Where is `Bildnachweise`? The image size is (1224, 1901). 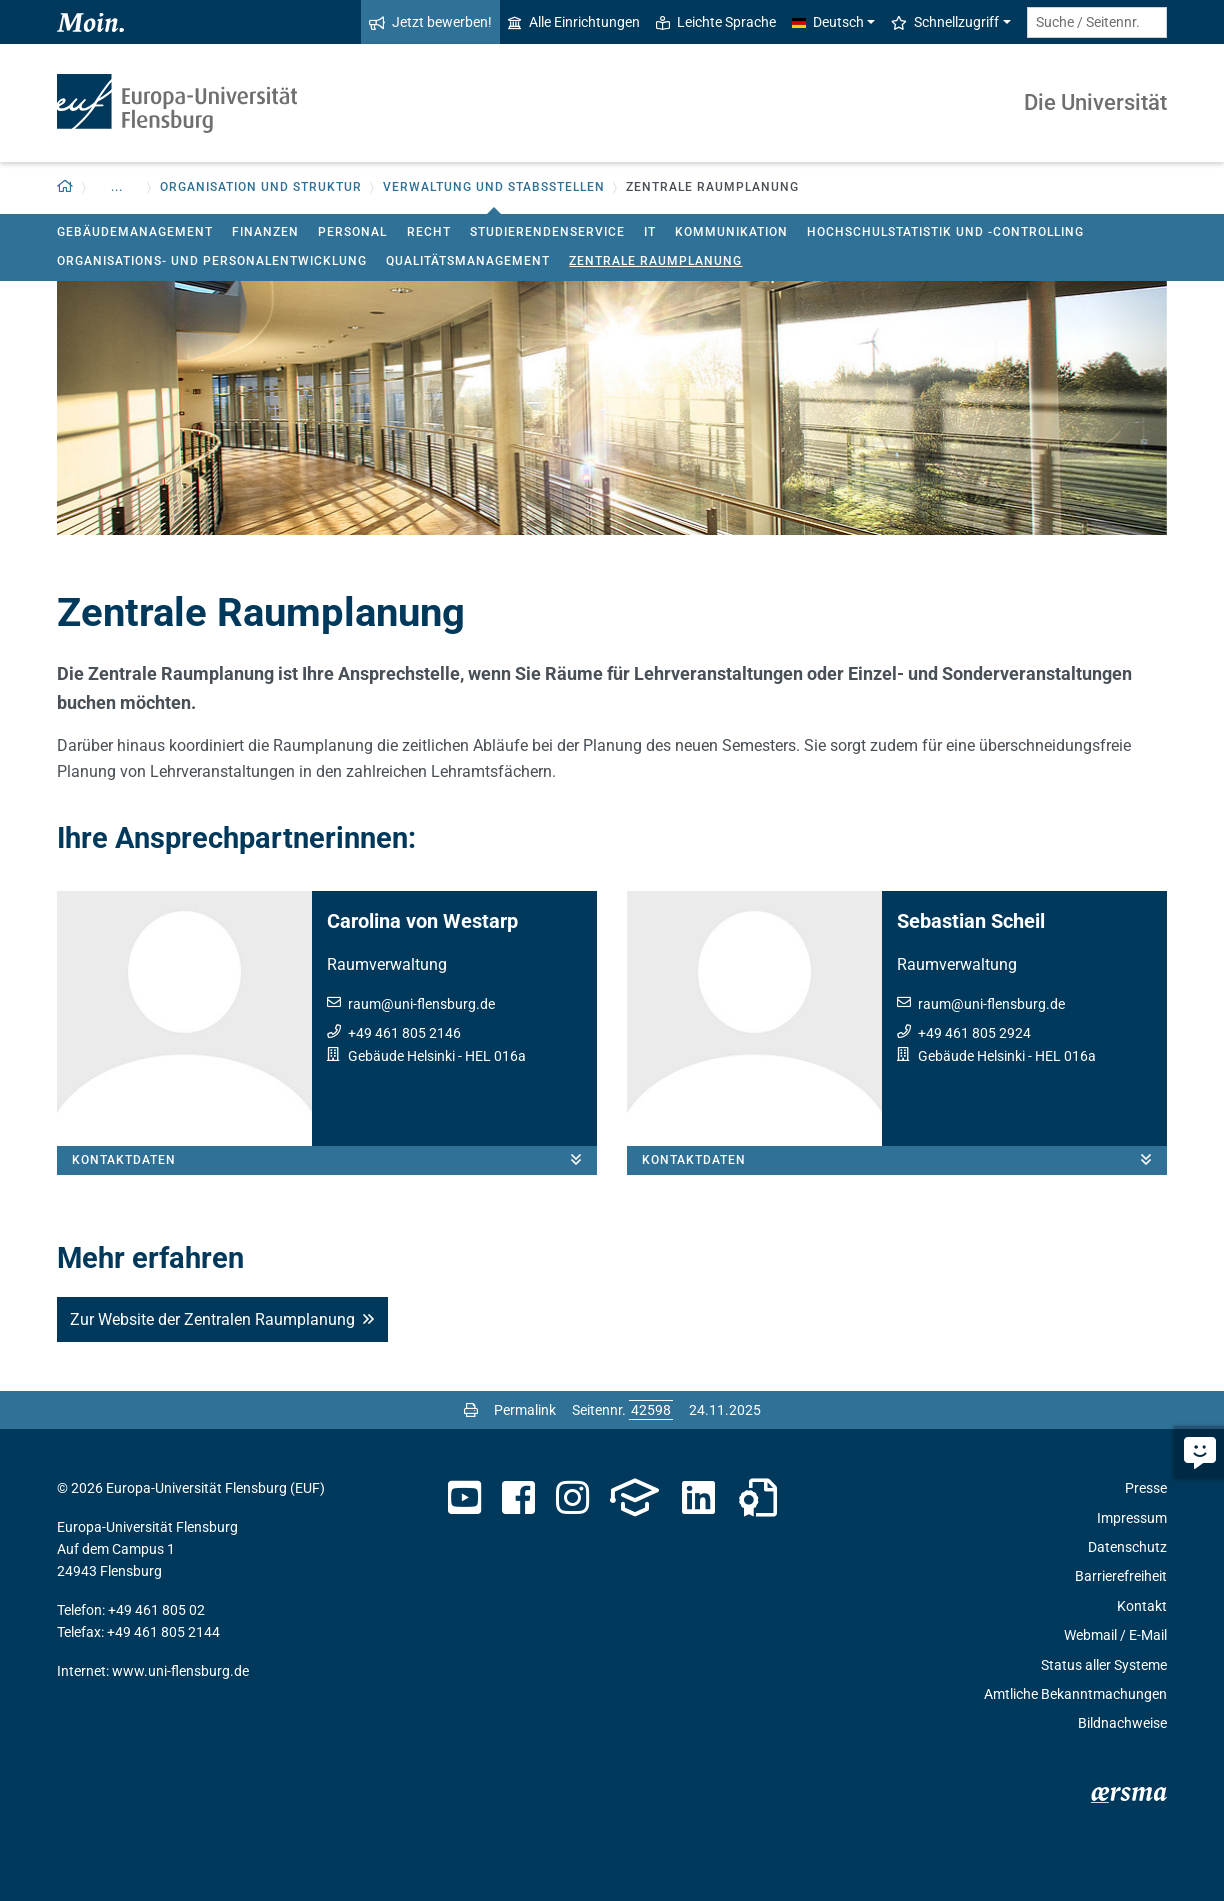 Bildnachweise is located at coordinates (1122, 1723).